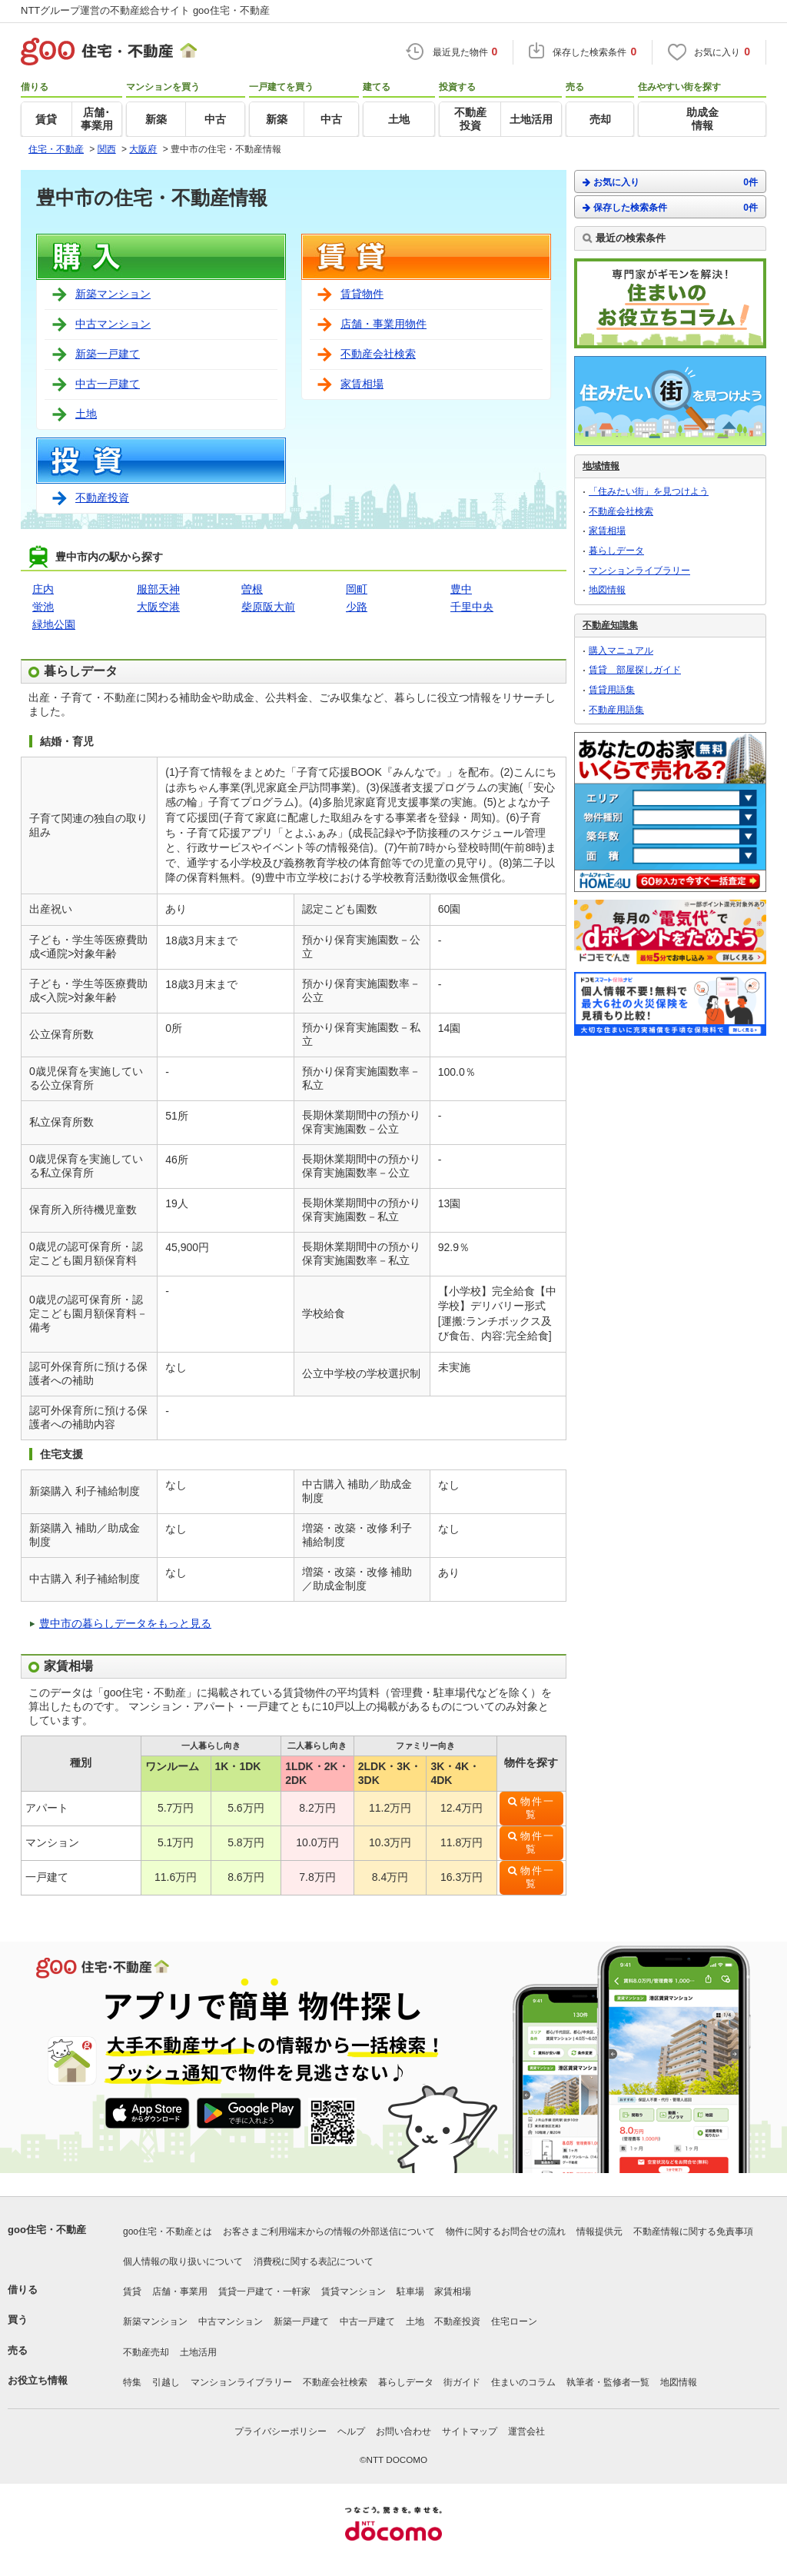 This screenshot has height=2576, width=787. What do you see at coordinates (469, 2431) in the screenshot?
I see `サイトマップ` at bounding box center [469, 2431].